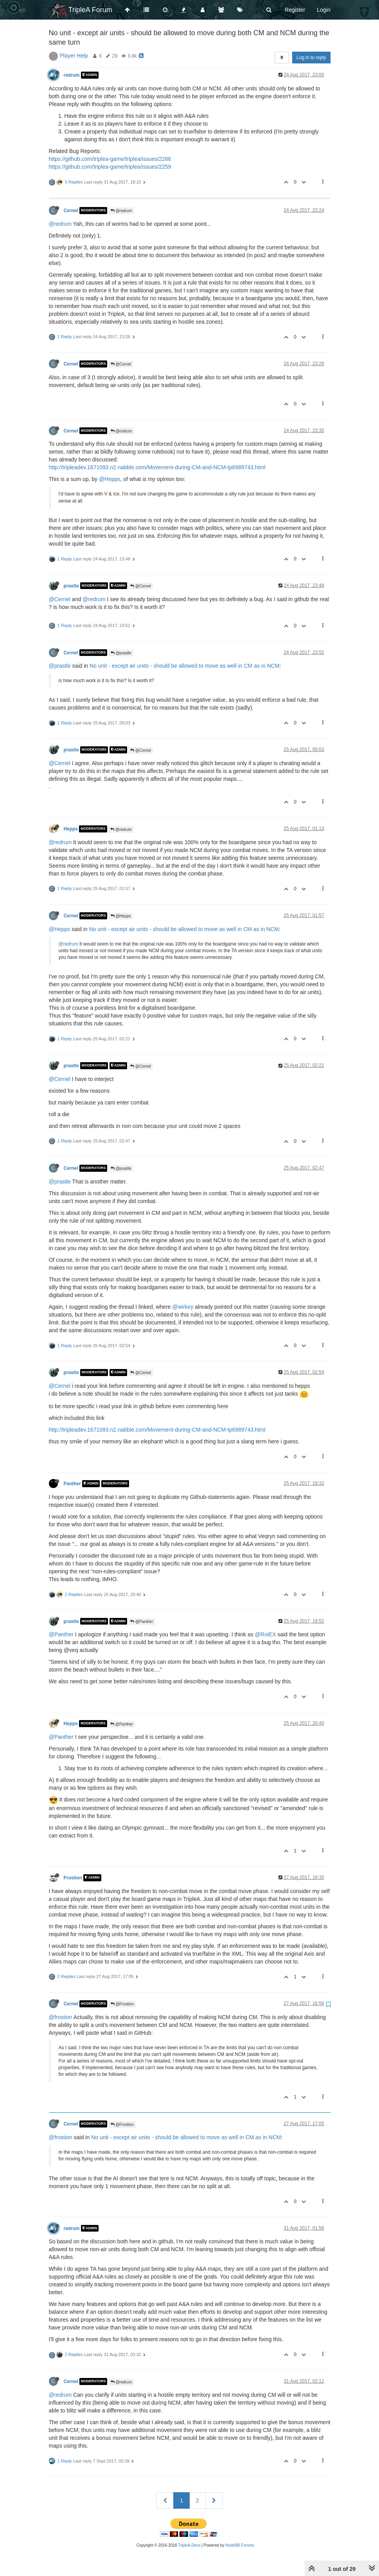 The width and height of the screenshot is (379, 2576). Describe the element at coordinates (239, 2545) in the screenshot. I see `NodeBB Forums` at that location.